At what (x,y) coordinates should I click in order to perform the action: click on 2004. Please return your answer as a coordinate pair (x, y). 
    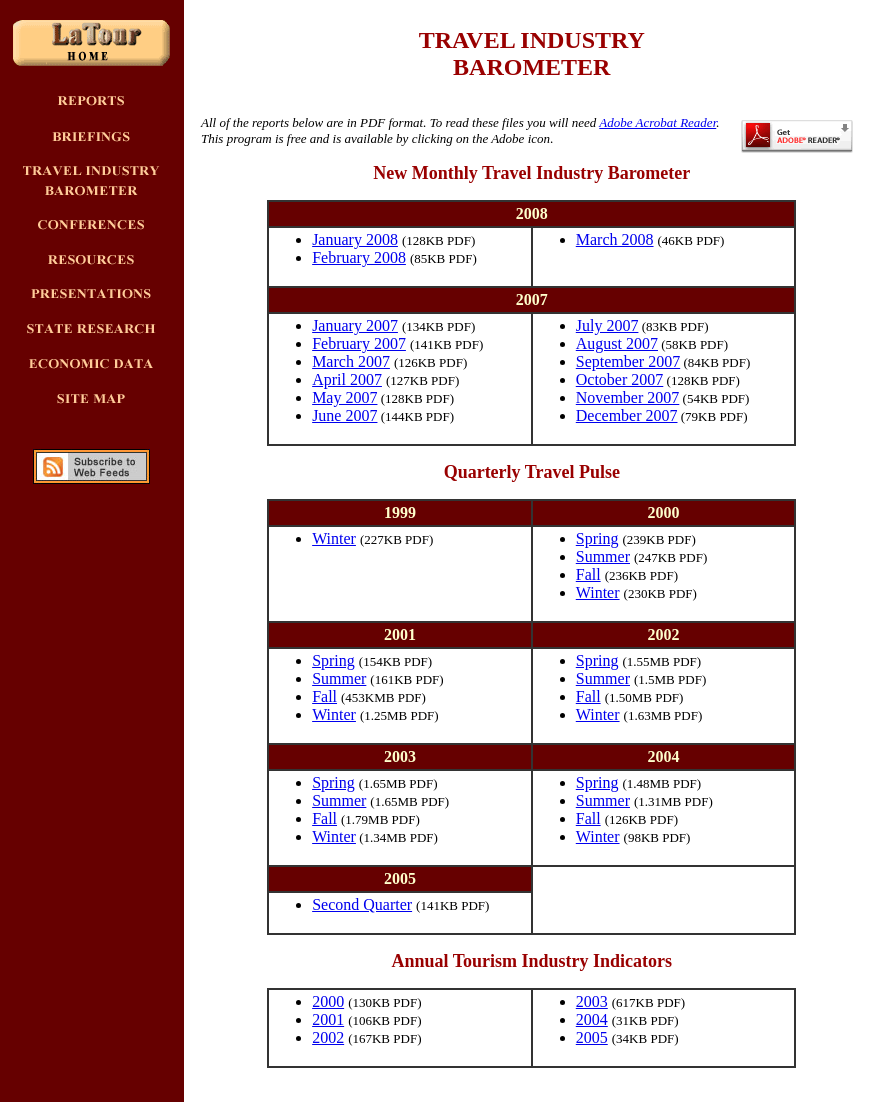
    Looking at the image, I should click on (592, 1019).